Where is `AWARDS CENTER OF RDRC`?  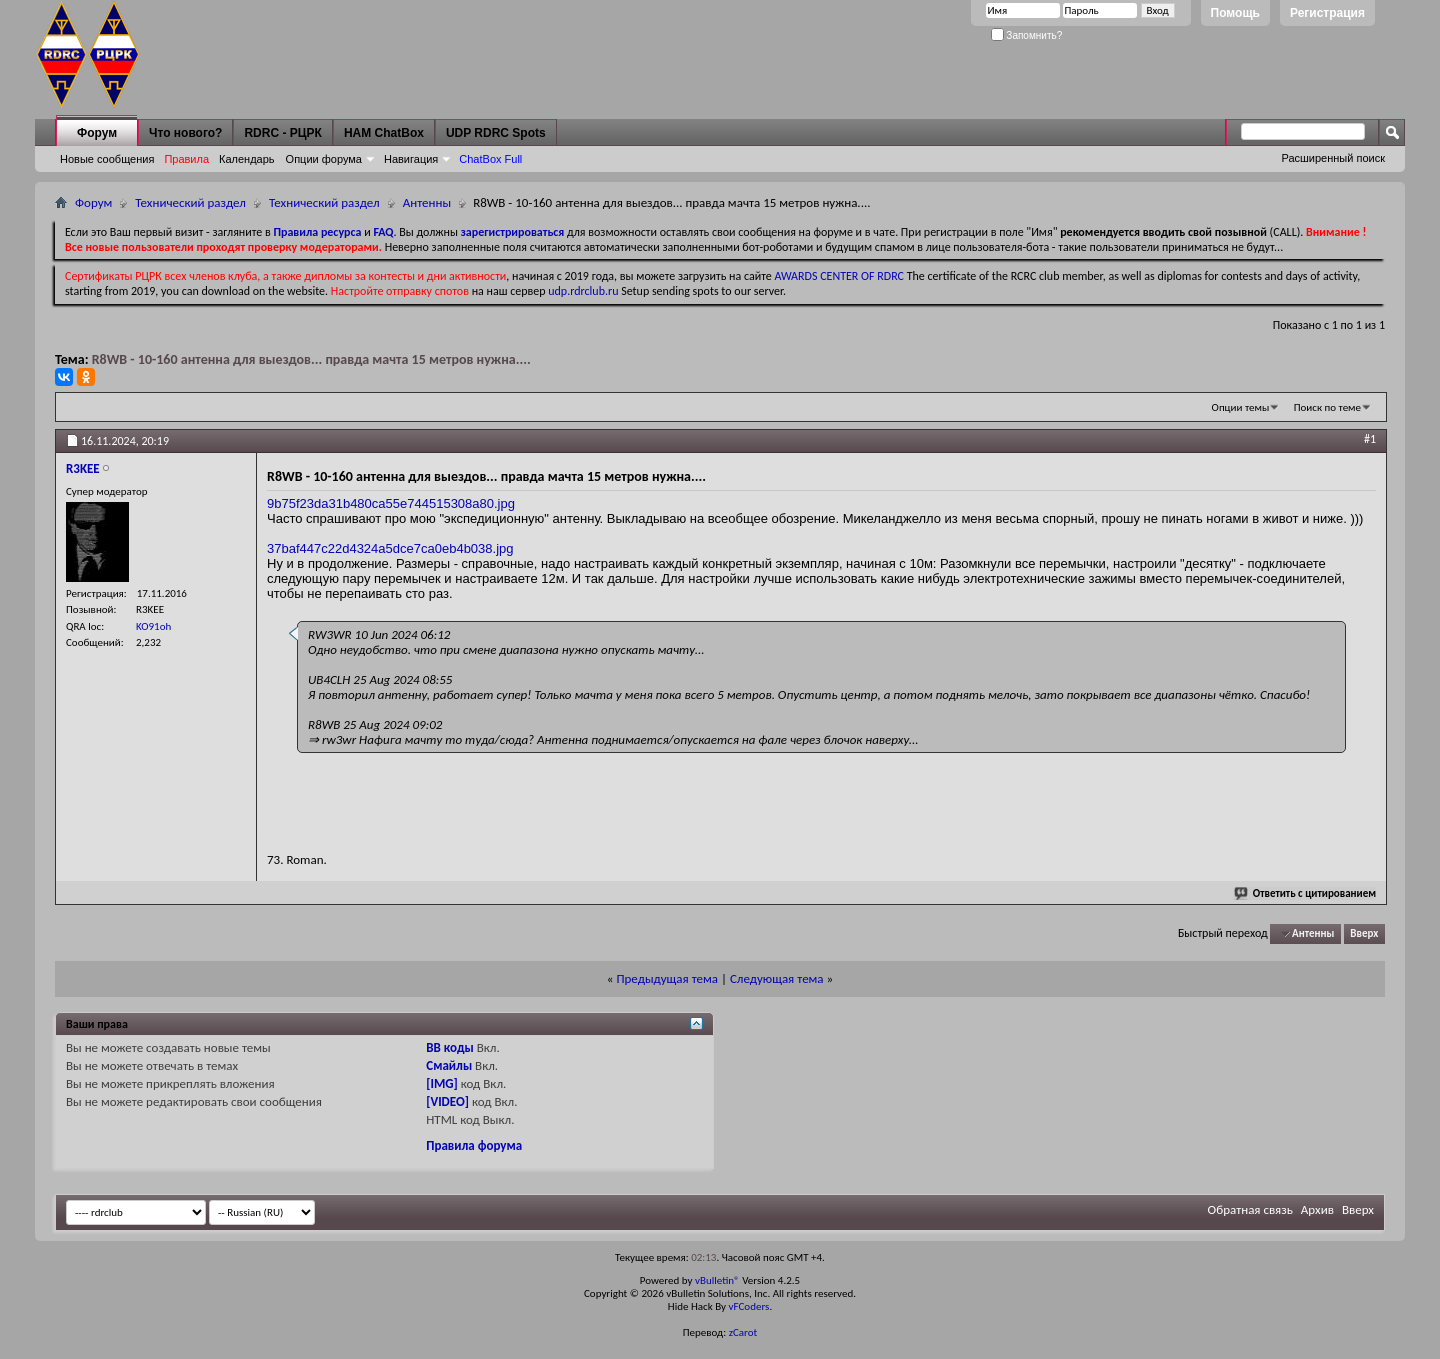 AWARDS CENTER OF RDRC is located at coordinates (839, 276).